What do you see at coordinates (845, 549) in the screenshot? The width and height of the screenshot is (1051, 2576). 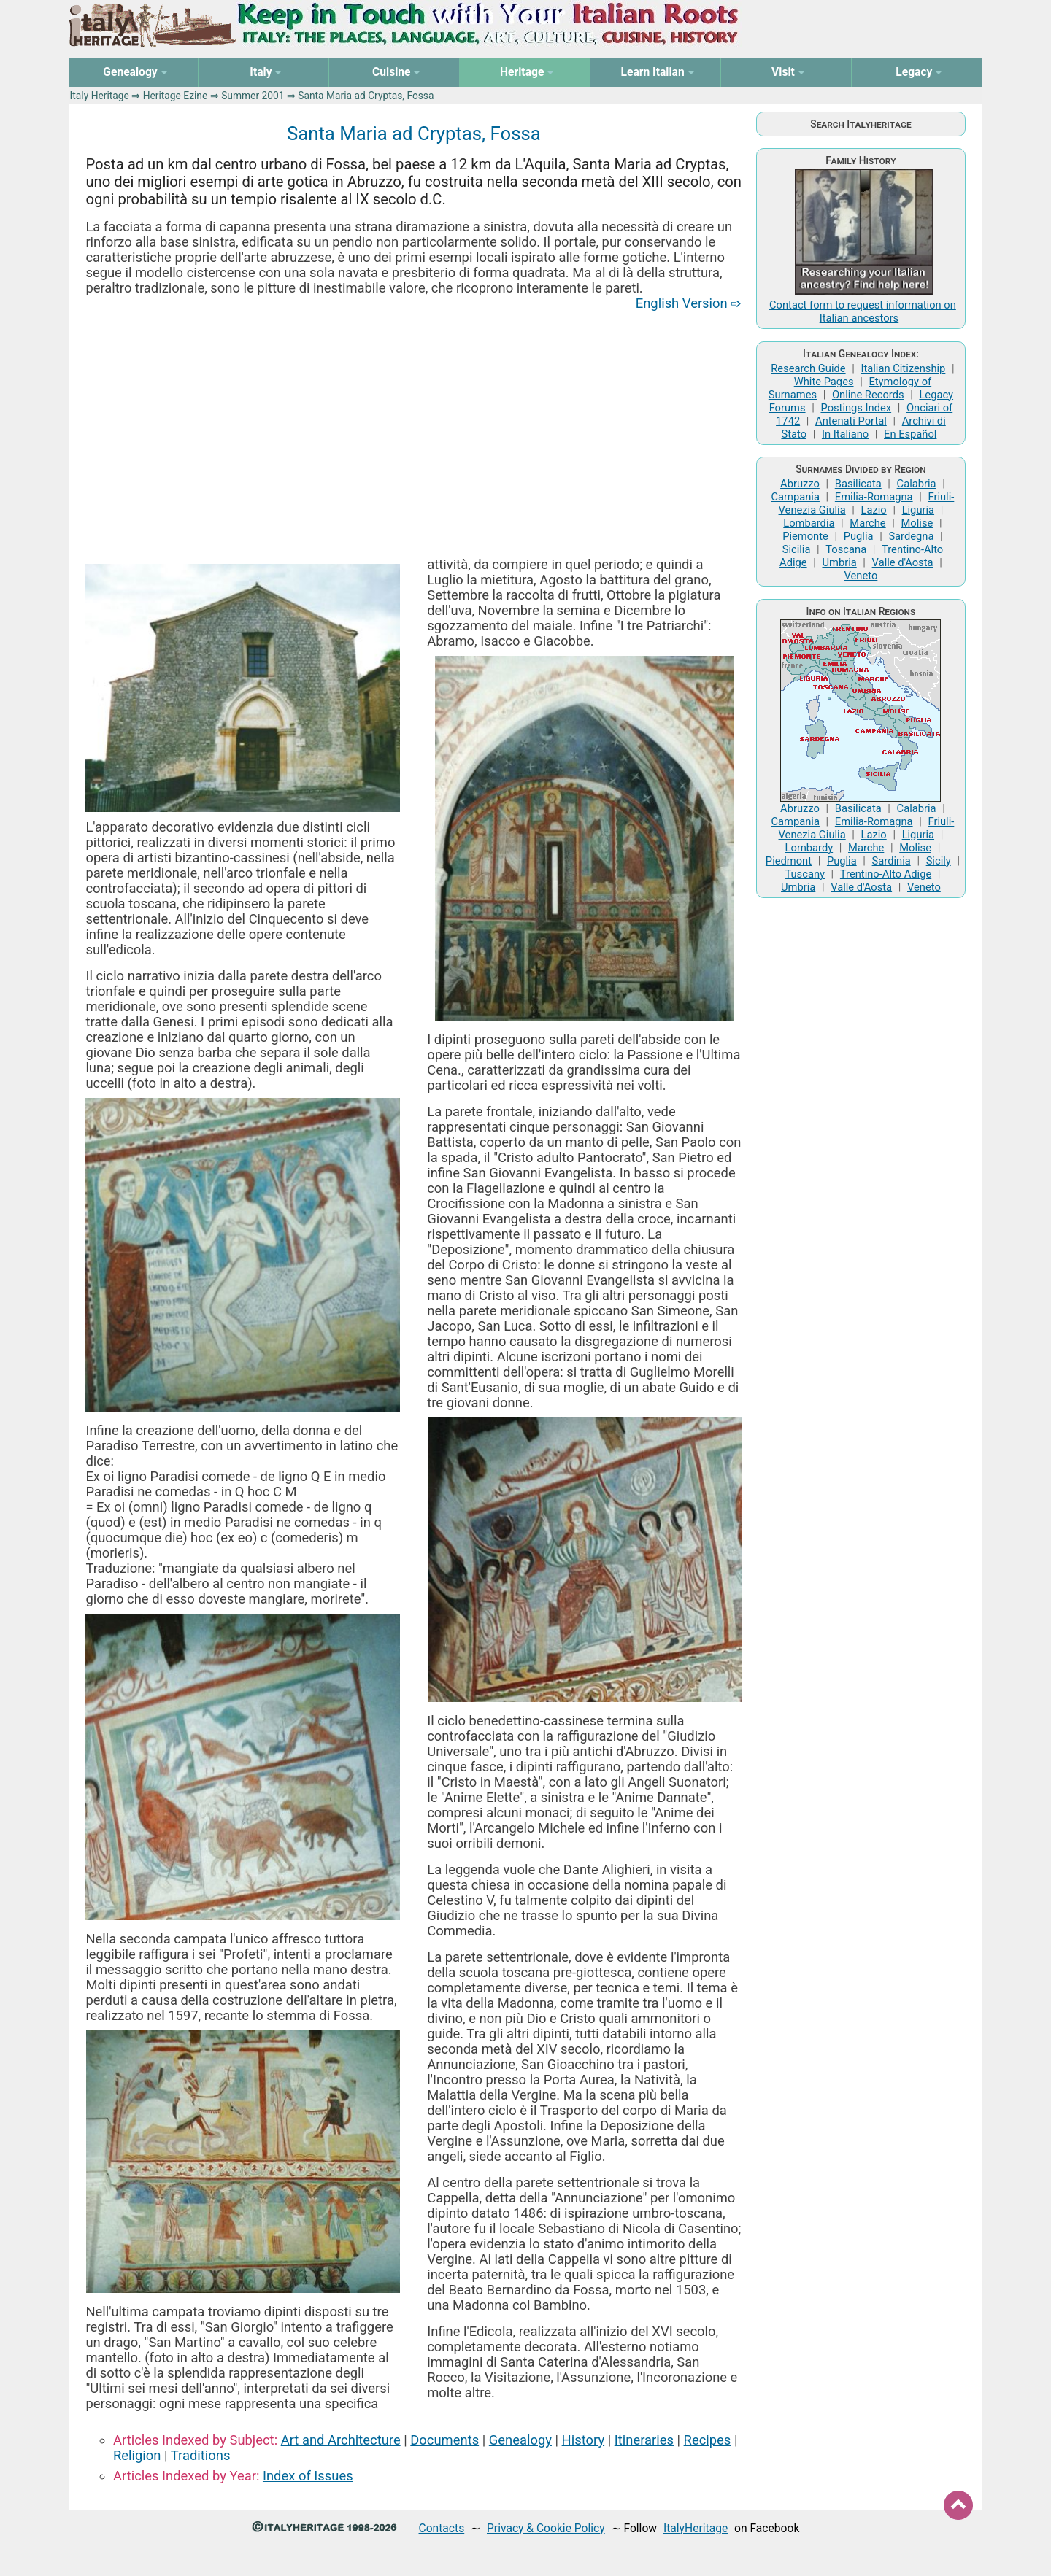 I see `Toscana` at bounding box center [845, 549].